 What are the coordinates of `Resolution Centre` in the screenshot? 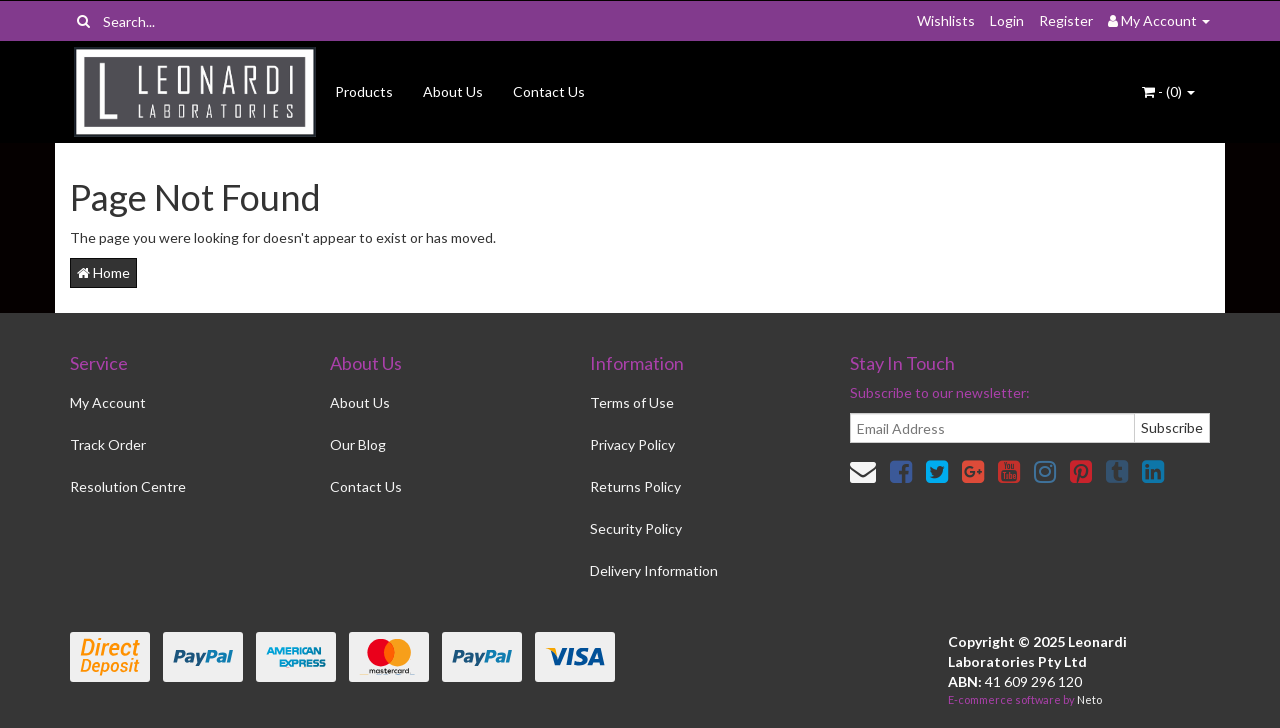 It's located at (128, 486).